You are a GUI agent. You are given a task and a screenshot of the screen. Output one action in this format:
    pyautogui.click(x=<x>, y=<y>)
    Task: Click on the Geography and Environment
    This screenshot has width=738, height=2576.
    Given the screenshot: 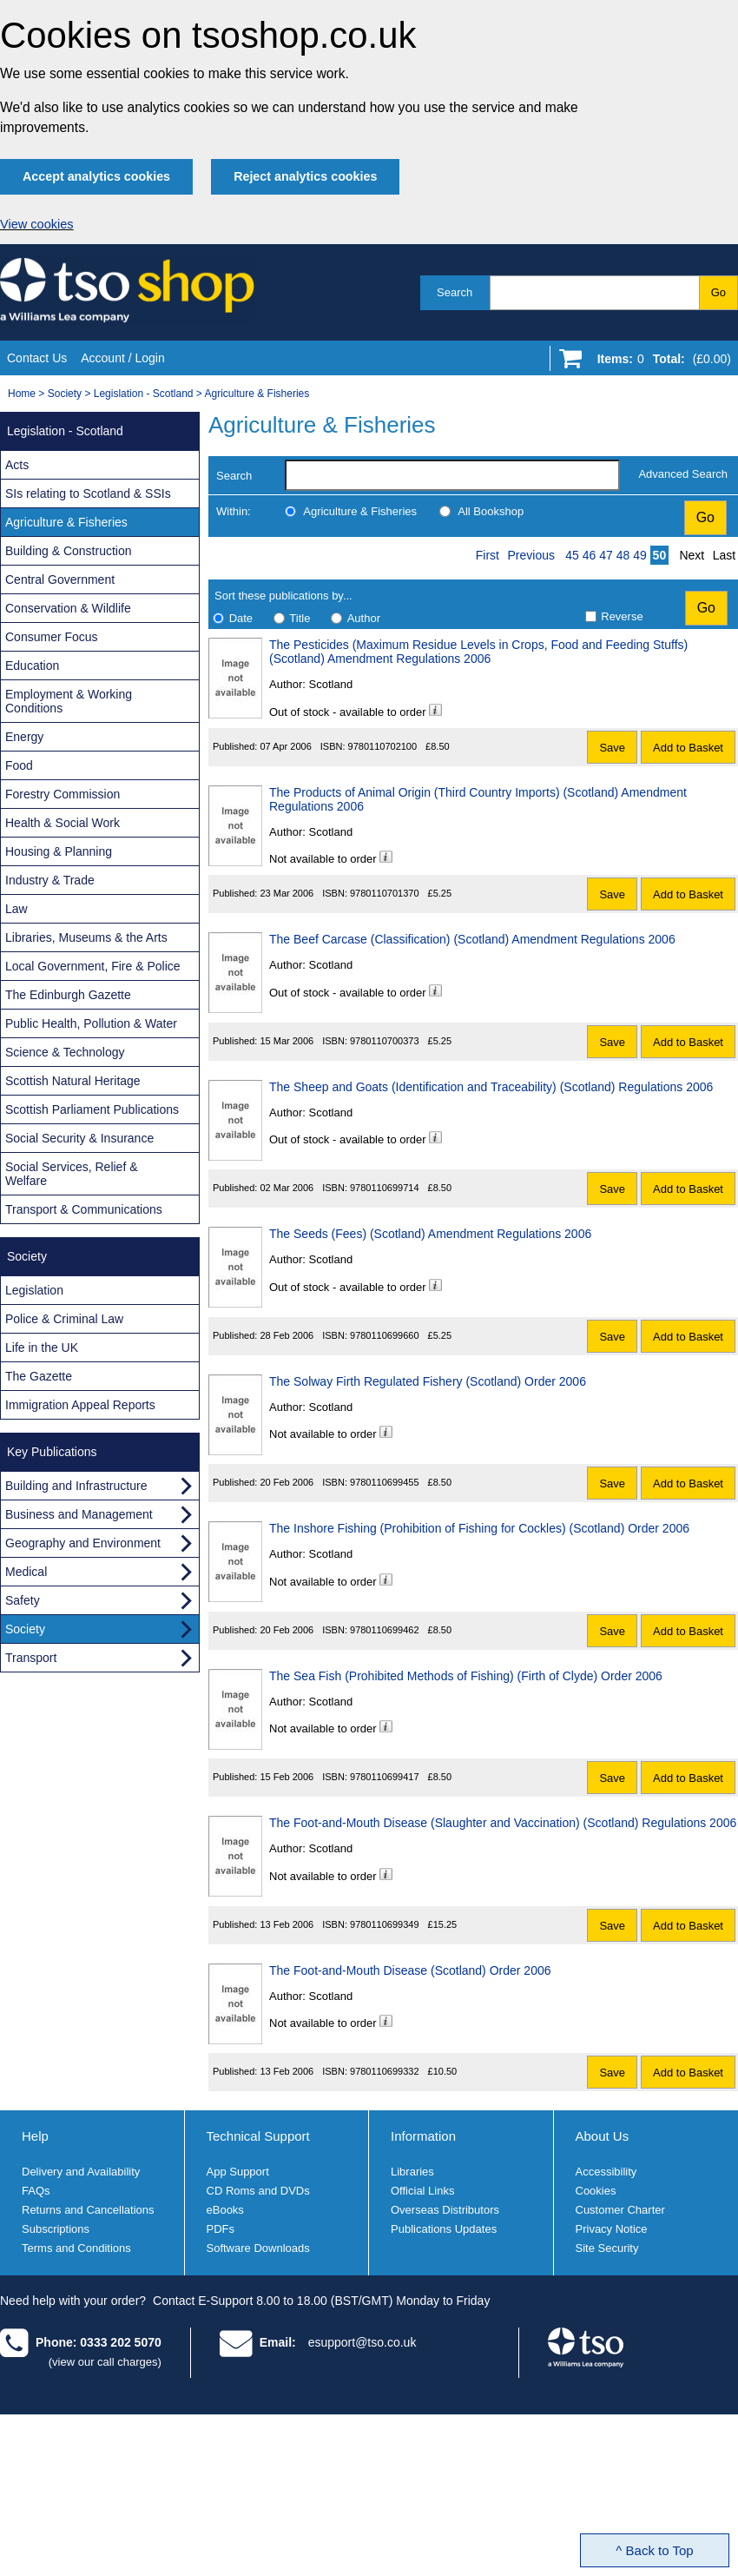 What is the action you would take?
    pyautogui.click(x=83, y=1543)
    